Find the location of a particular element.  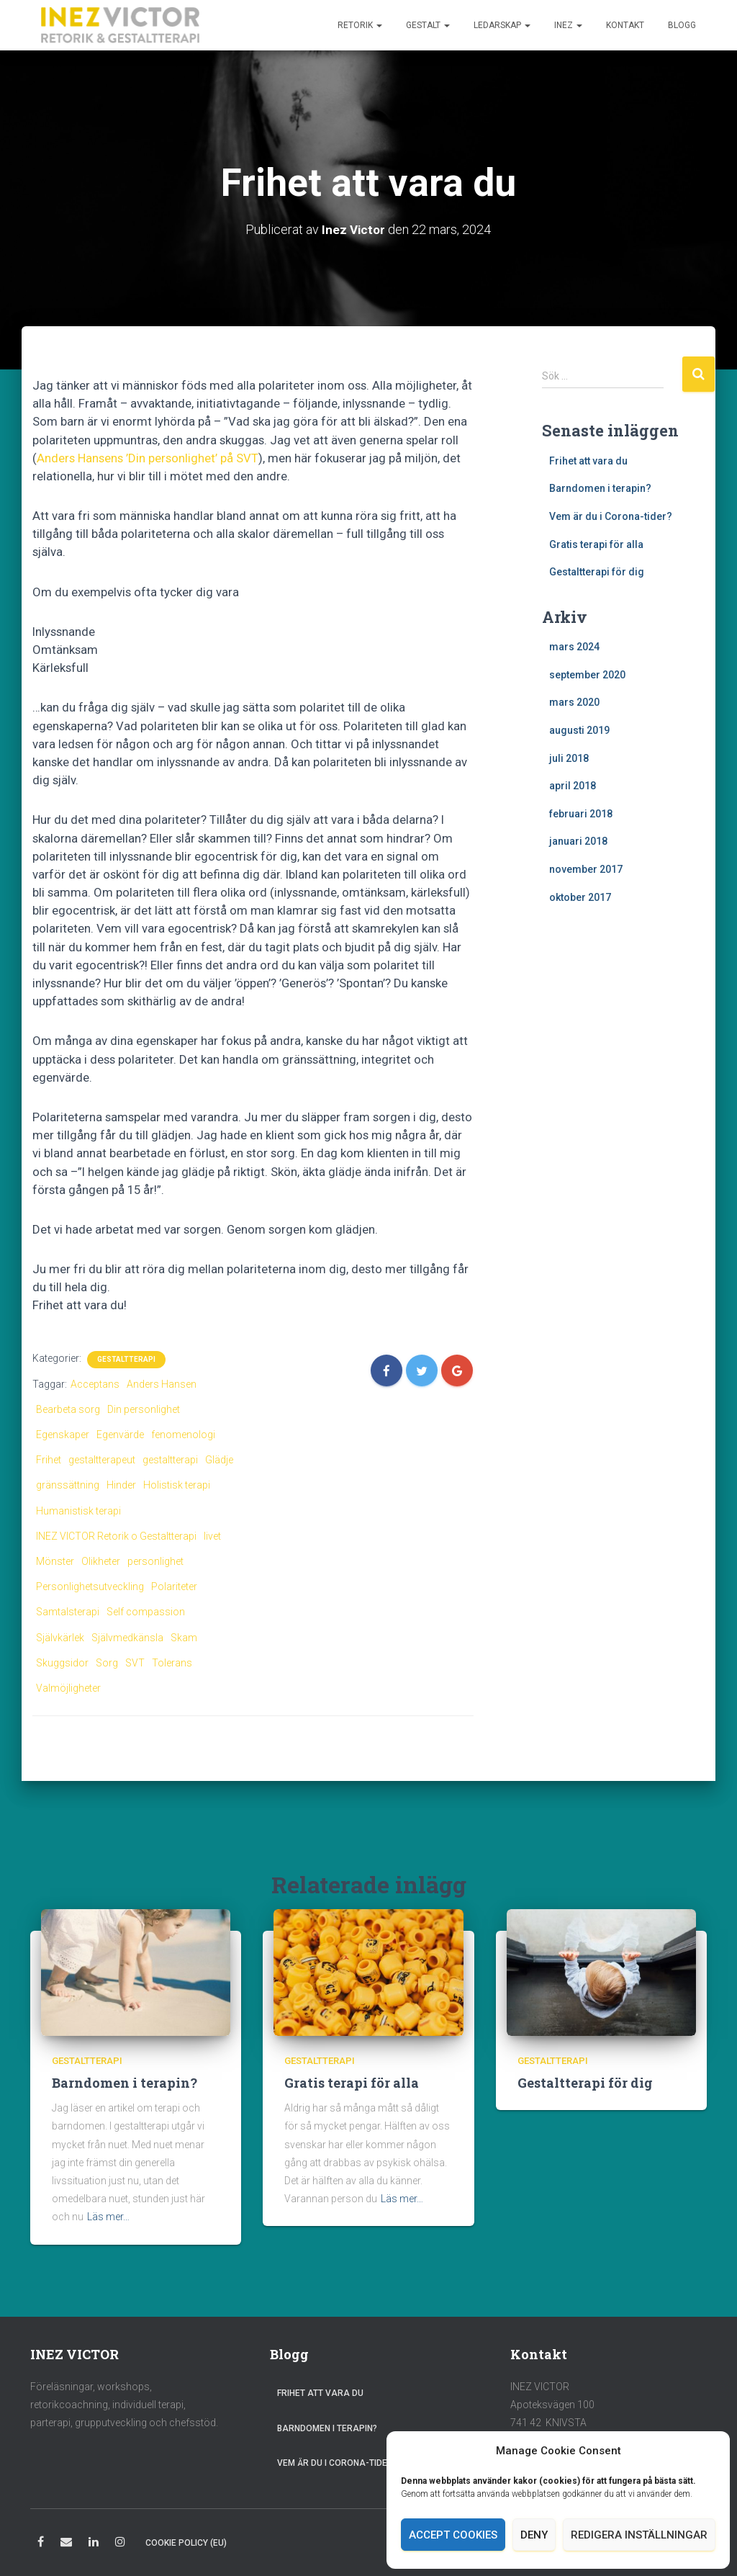

september 2020 is located at coordinates (587, 675).